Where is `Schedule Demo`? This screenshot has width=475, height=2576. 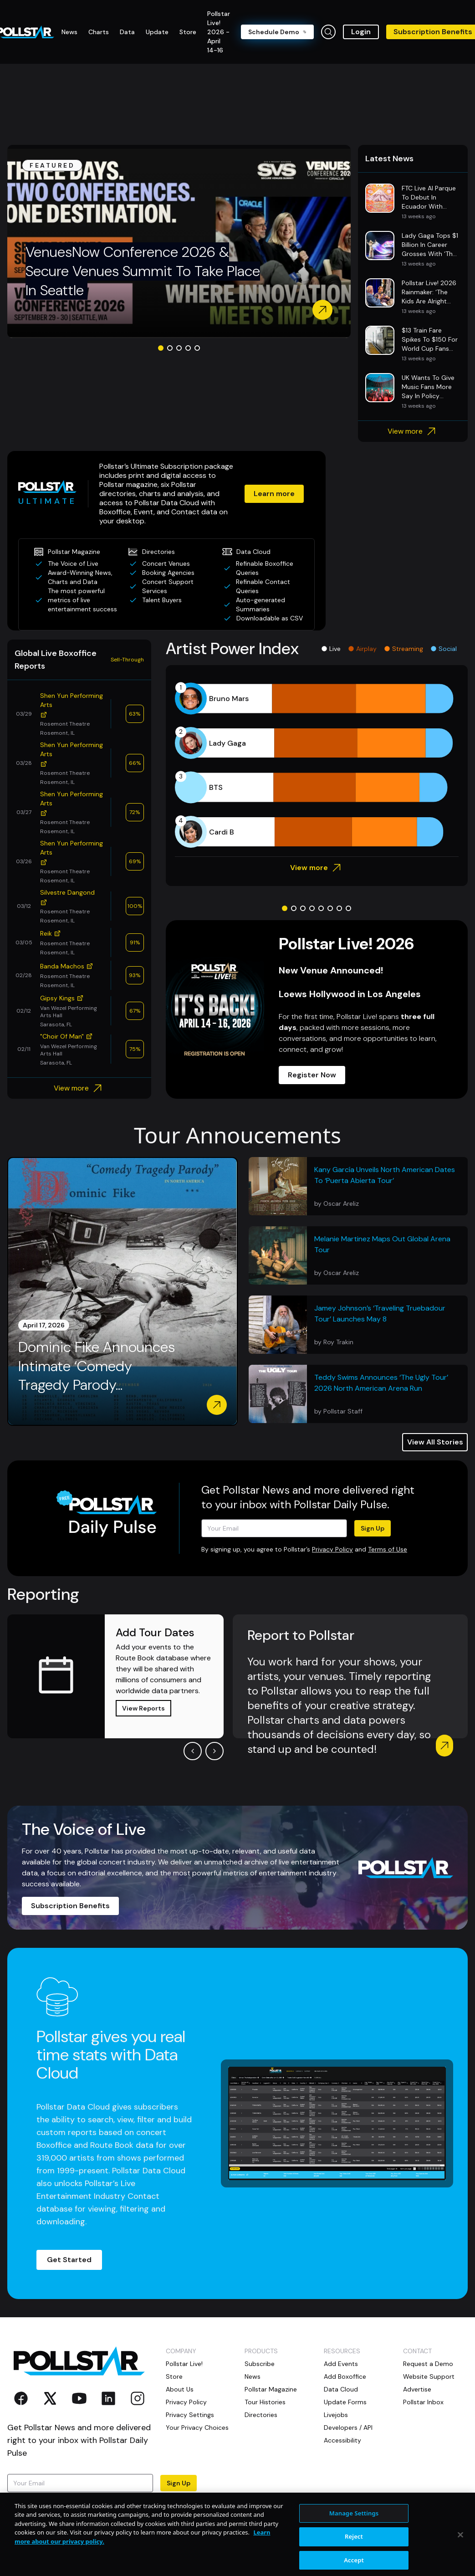 Schedule Demo is located at coordinates (277, 32).